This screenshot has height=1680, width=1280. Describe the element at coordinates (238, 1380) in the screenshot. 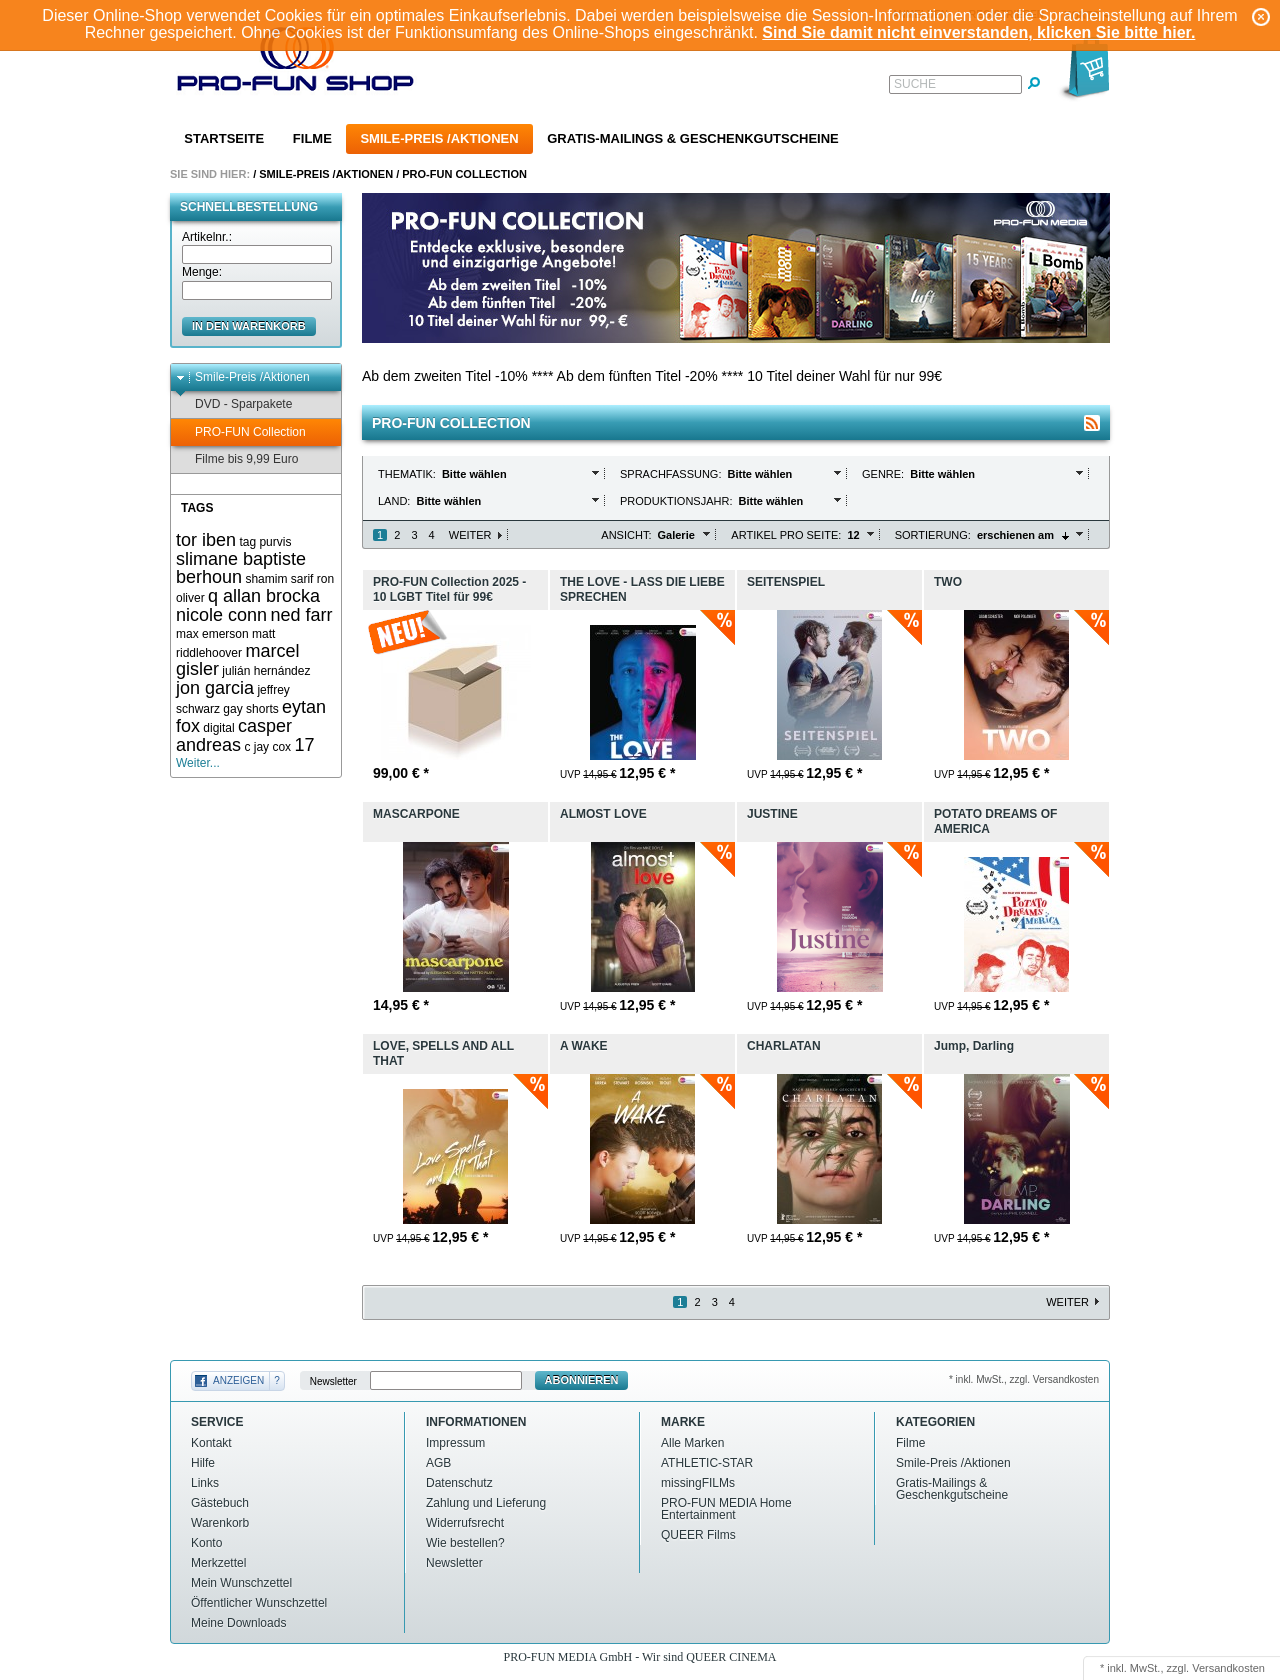

I see `Anzeigen` at that location.